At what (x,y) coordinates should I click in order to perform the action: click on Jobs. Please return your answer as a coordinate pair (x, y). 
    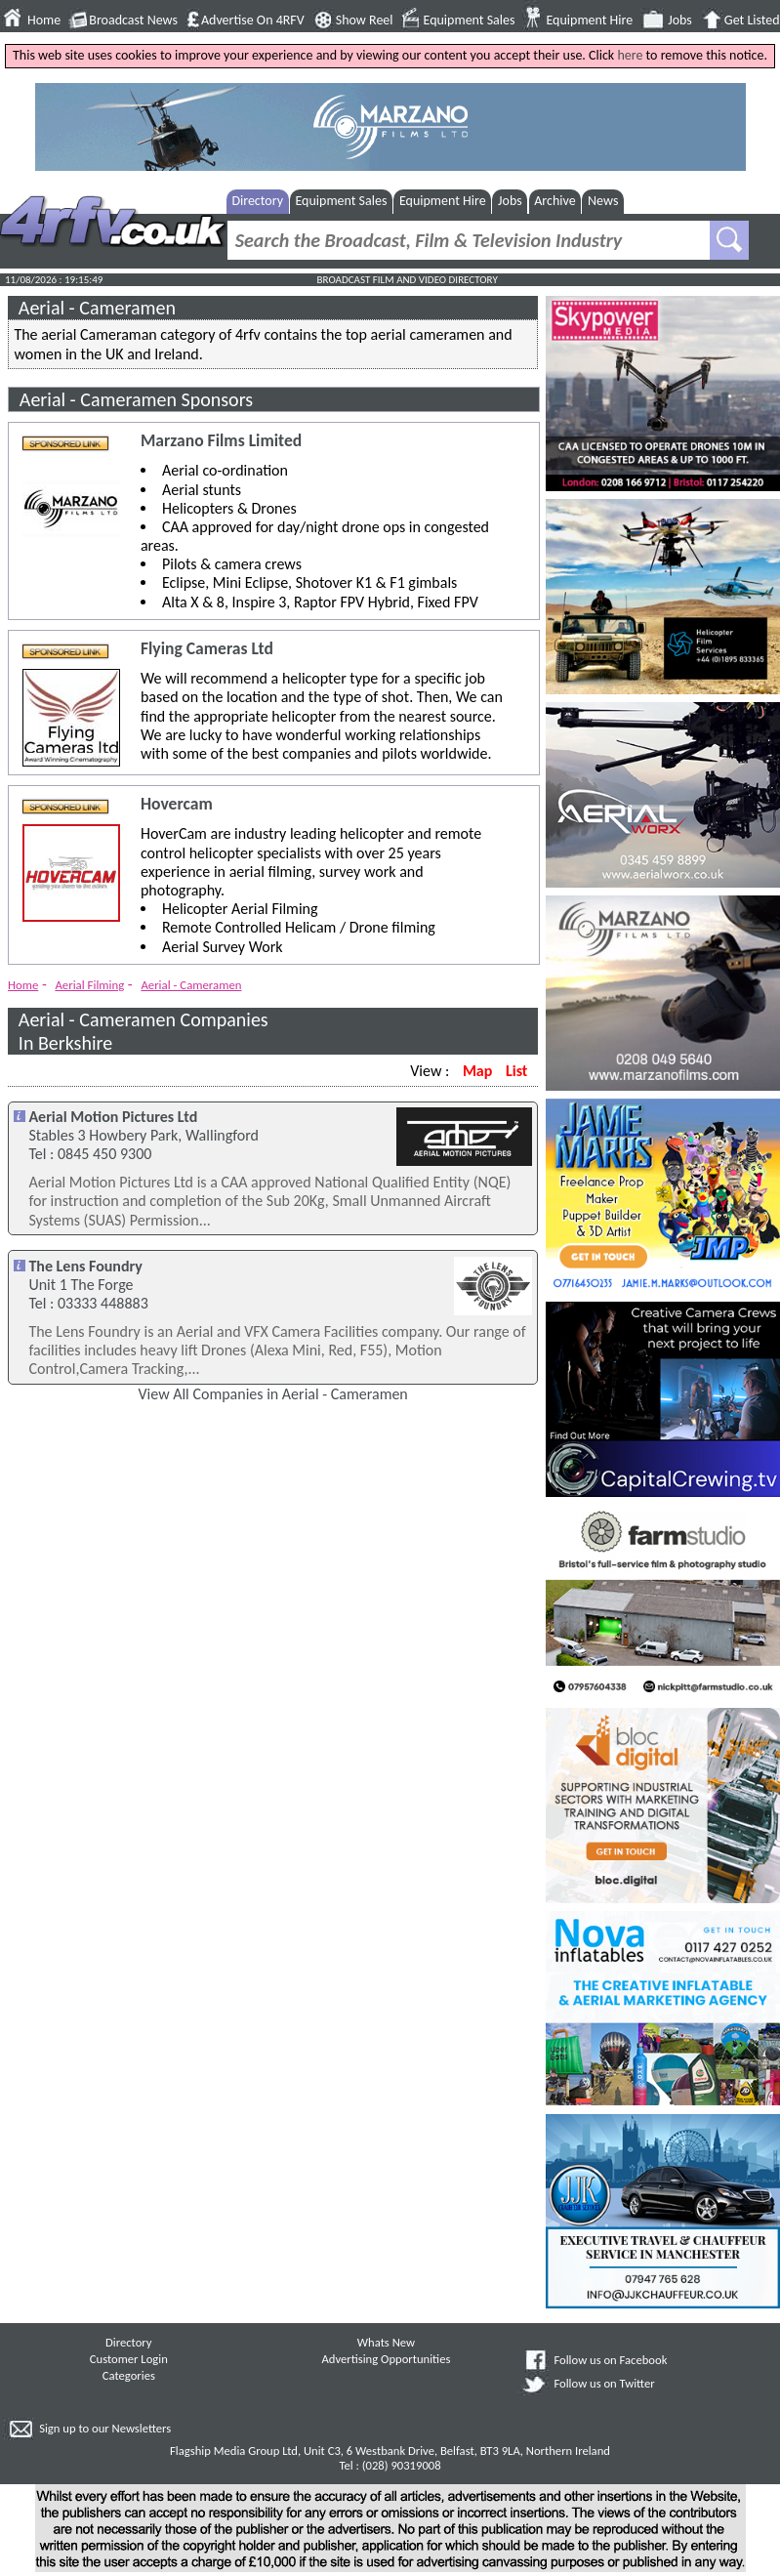
    Looking at the image, I should click on (680, 20).